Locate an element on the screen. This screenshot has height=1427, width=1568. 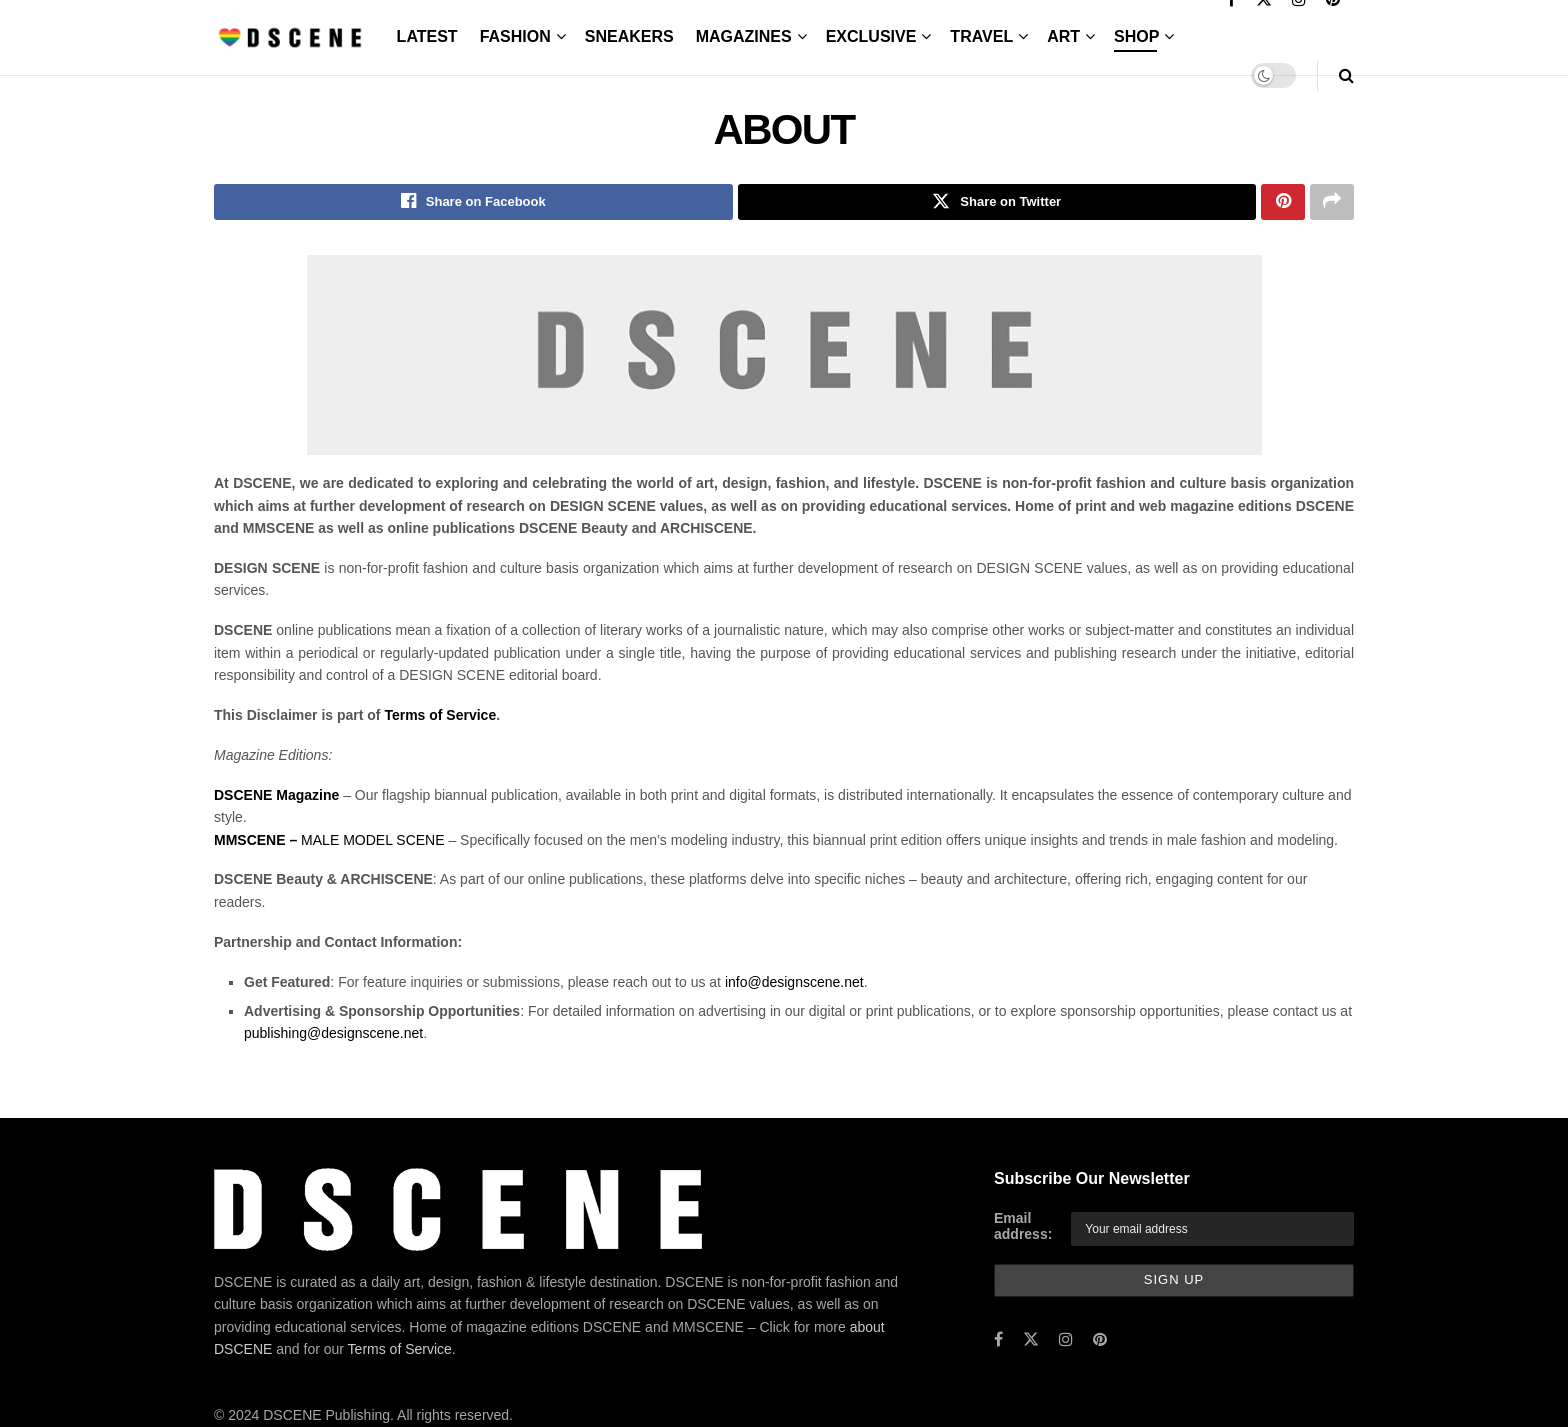
publishing@designscene.net is located at coordinates (333, 1036).